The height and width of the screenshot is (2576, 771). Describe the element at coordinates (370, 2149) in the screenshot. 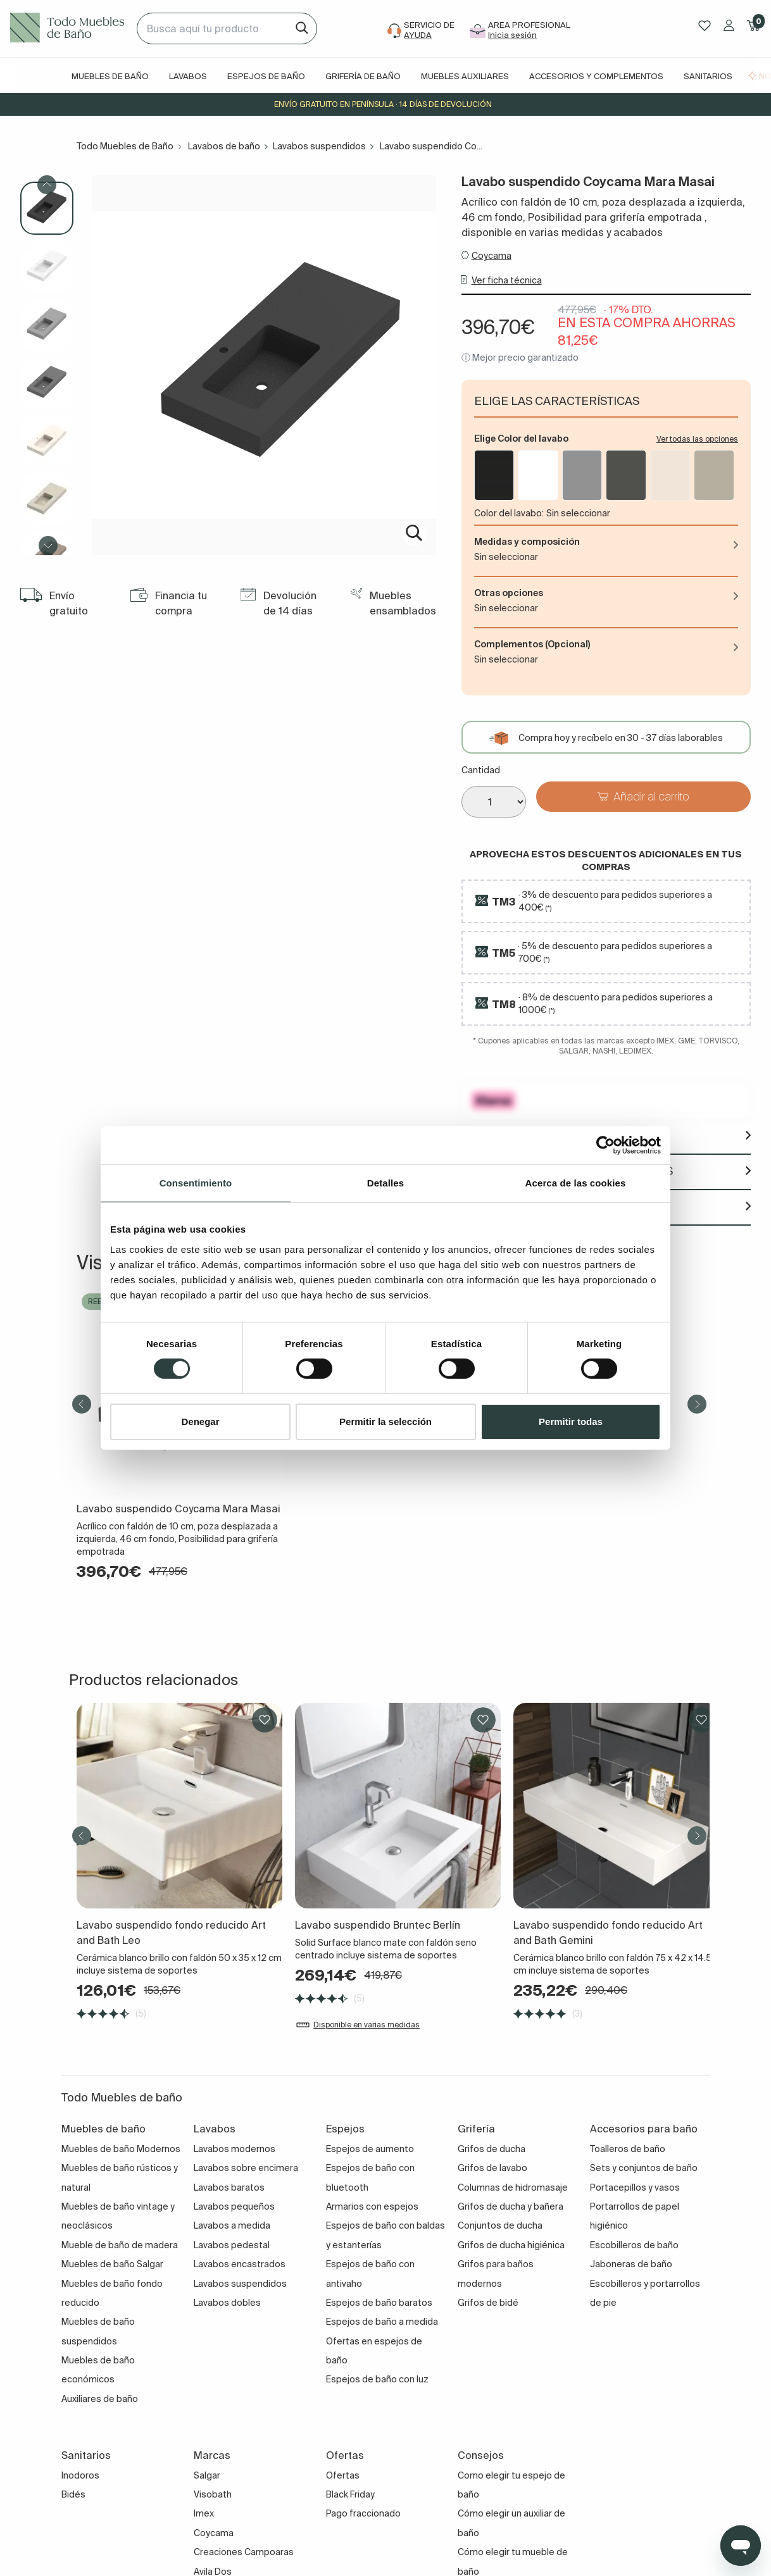

I see `Espejos de aumento` at that location.